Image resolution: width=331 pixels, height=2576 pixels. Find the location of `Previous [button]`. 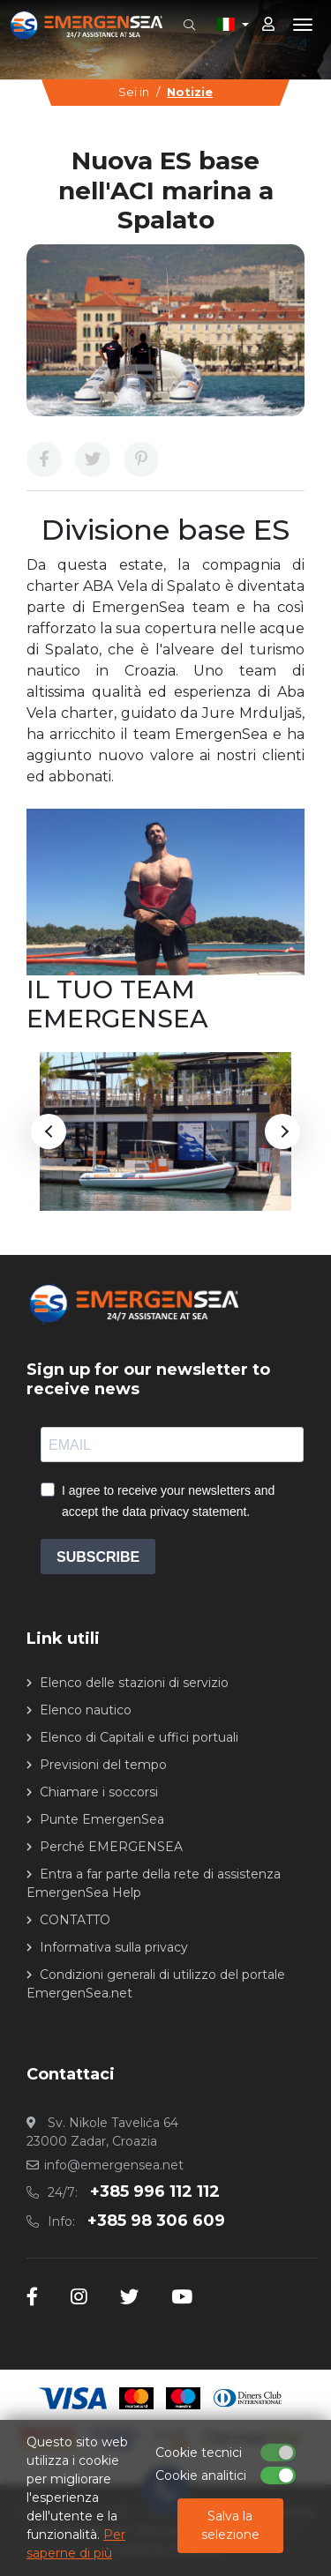

Previous [button] is located at coordinates (48, 1131).